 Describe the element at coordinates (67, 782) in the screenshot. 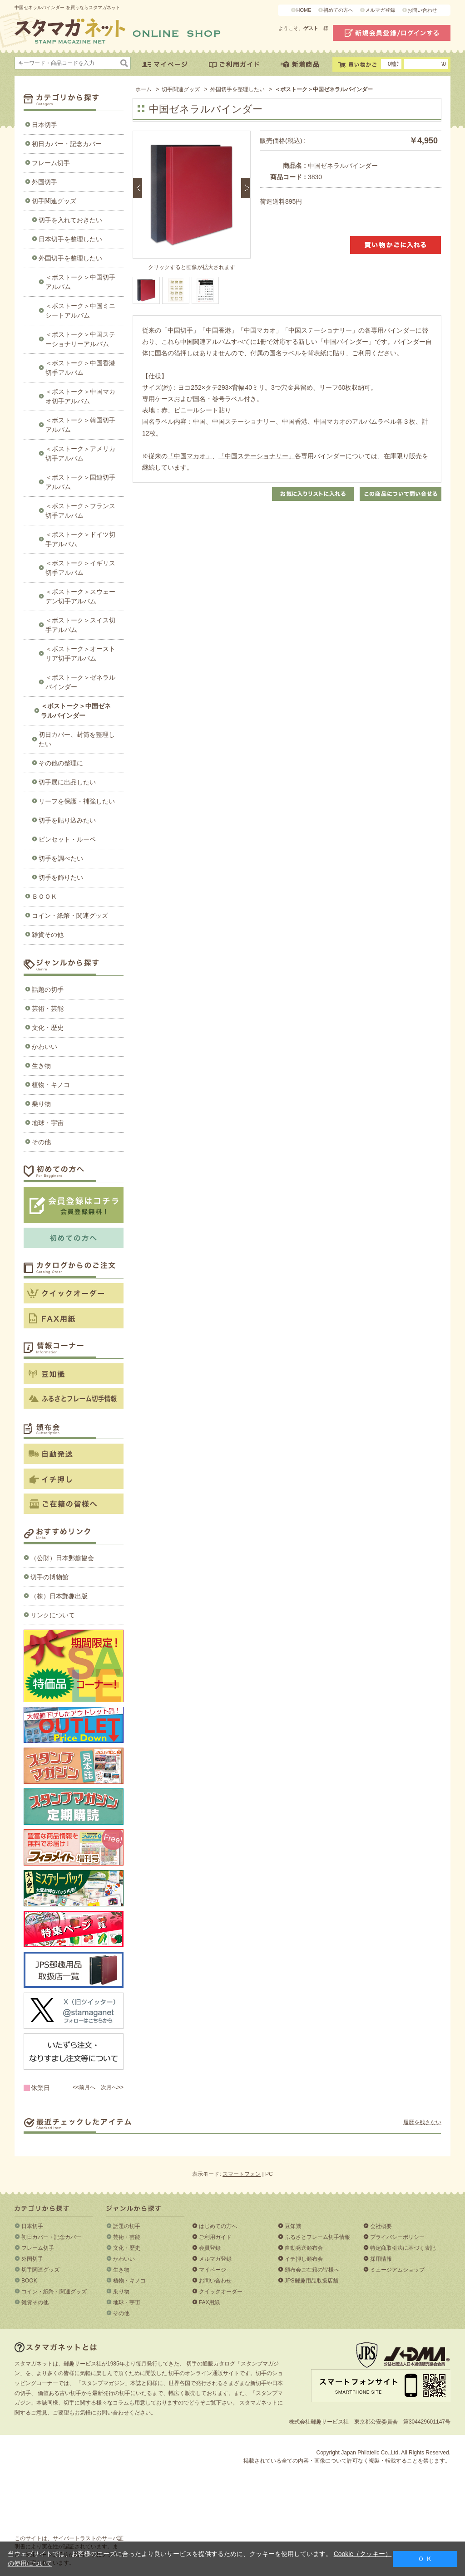

I see `切手展に出品したい` at that location.